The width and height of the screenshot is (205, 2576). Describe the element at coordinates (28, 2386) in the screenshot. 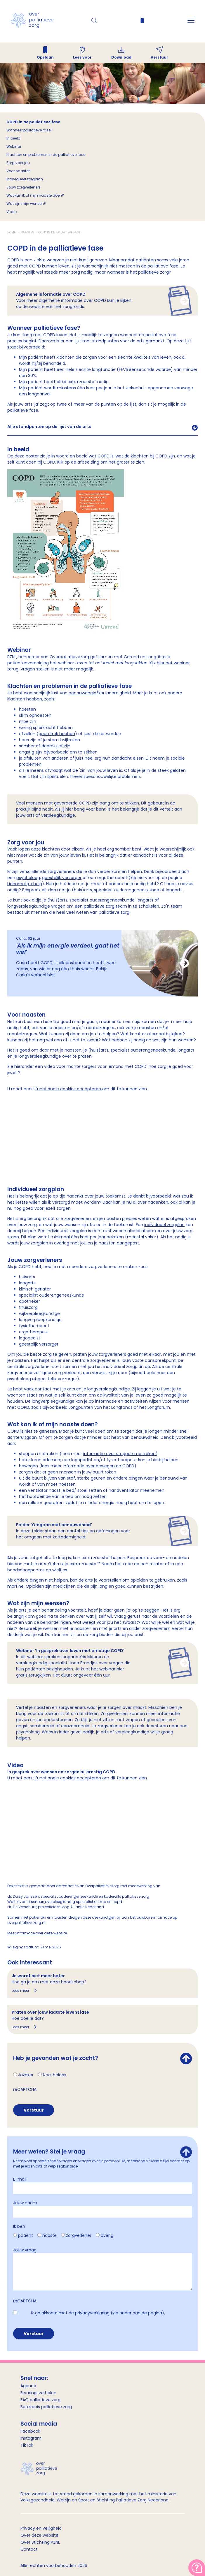

I see `Agenda` at that location.